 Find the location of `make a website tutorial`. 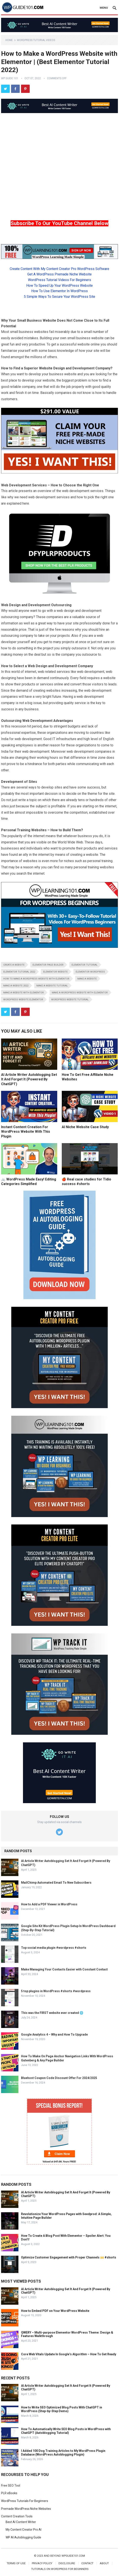

make a website tutorial is located at coordinates (52, 985).